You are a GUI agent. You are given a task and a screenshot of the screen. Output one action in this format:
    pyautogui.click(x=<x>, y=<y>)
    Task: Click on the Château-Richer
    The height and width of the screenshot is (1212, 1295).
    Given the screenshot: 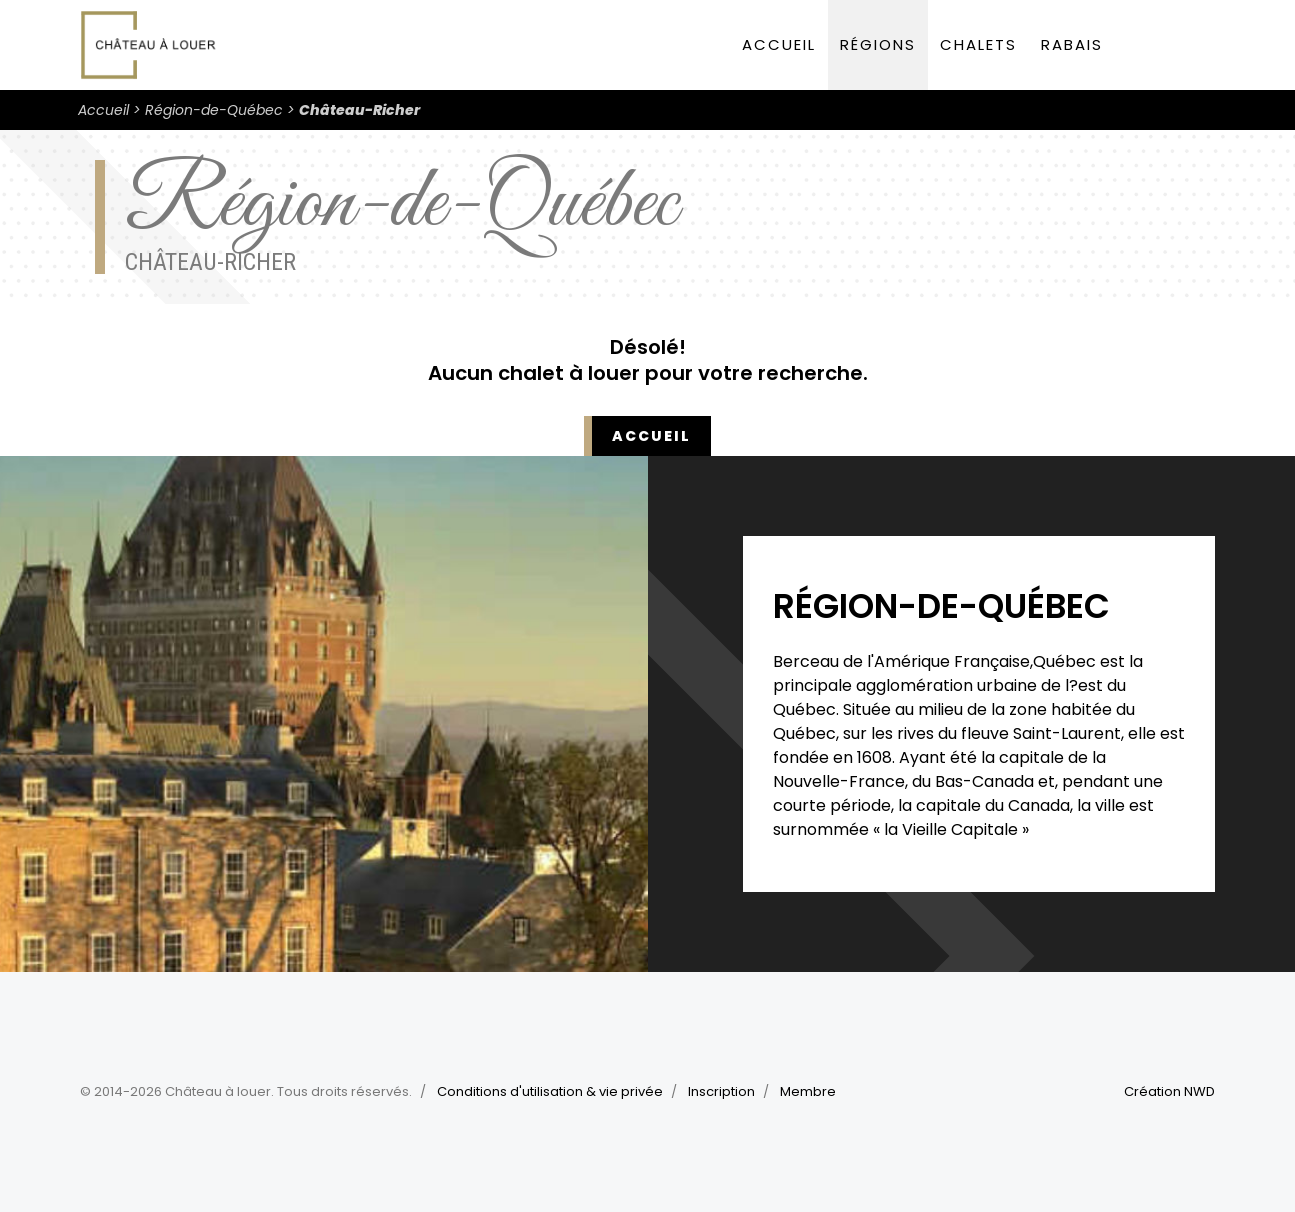 What is the action you would take?
    pyautogui.click(x=359, y=110)
    